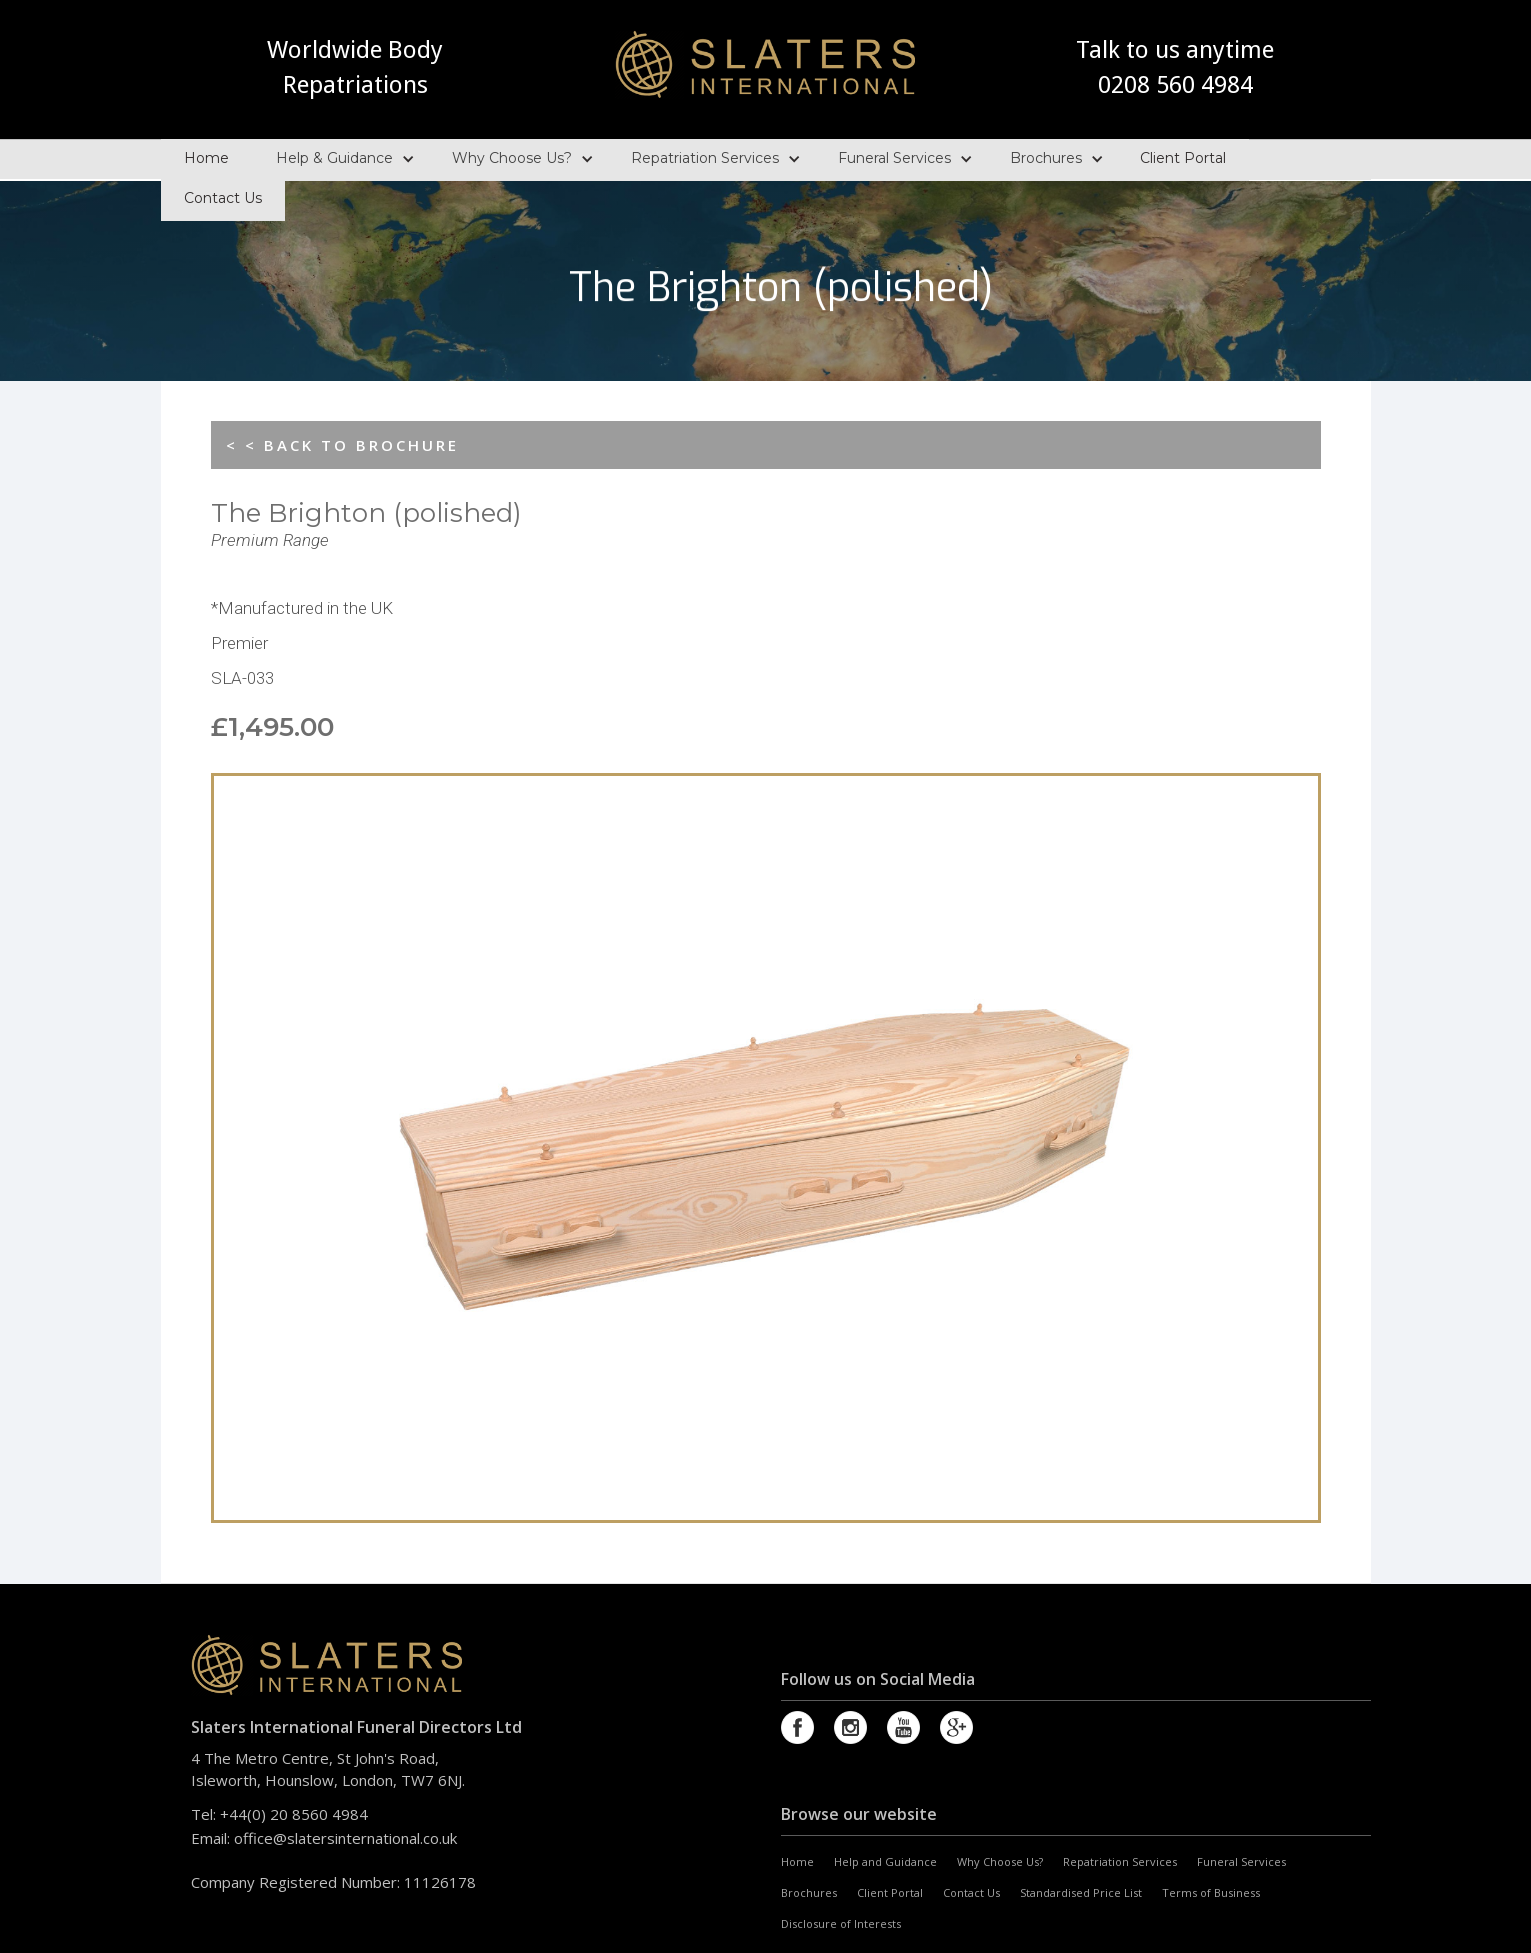 Image resolution: width=1531 pixels, height=1953 pixels. I want to click on Help and Guidance, so click(885, 1861).